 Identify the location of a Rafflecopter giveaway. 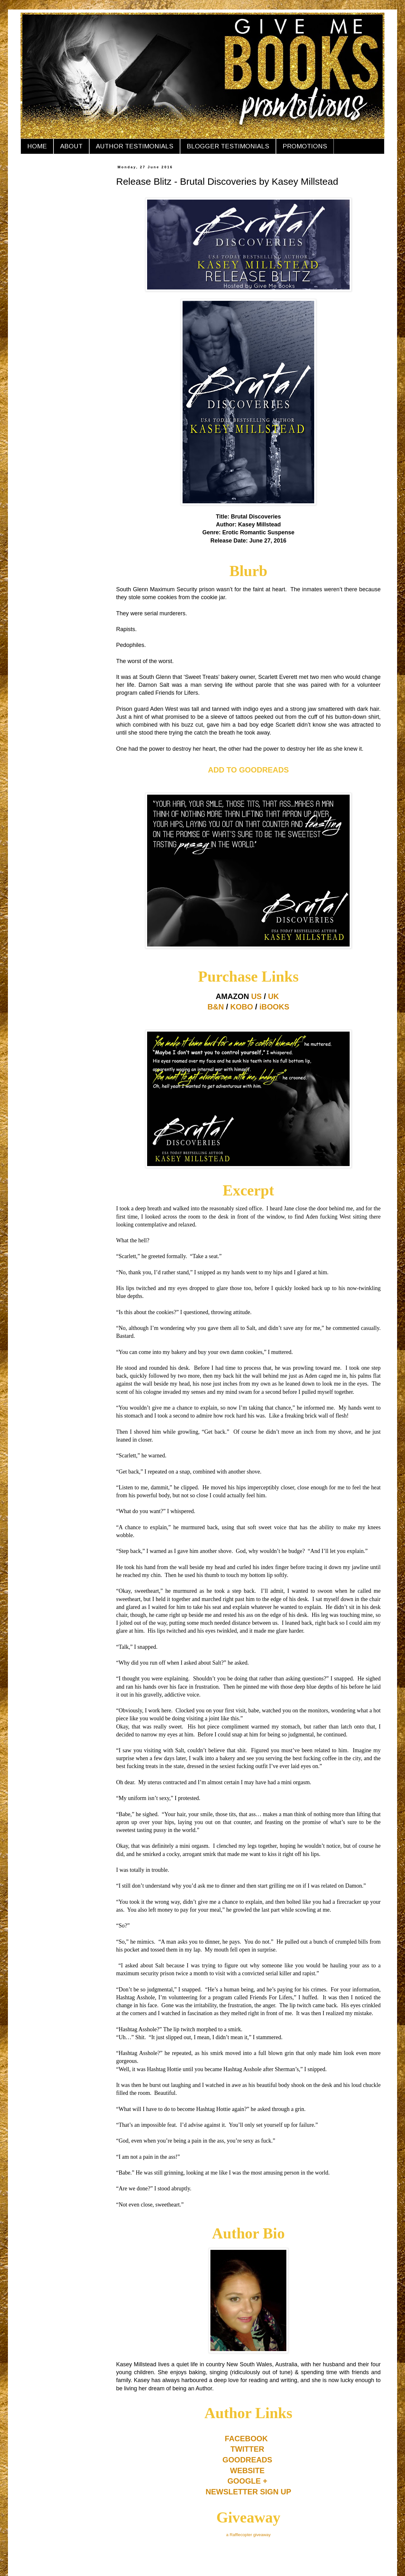
(248, 2534).